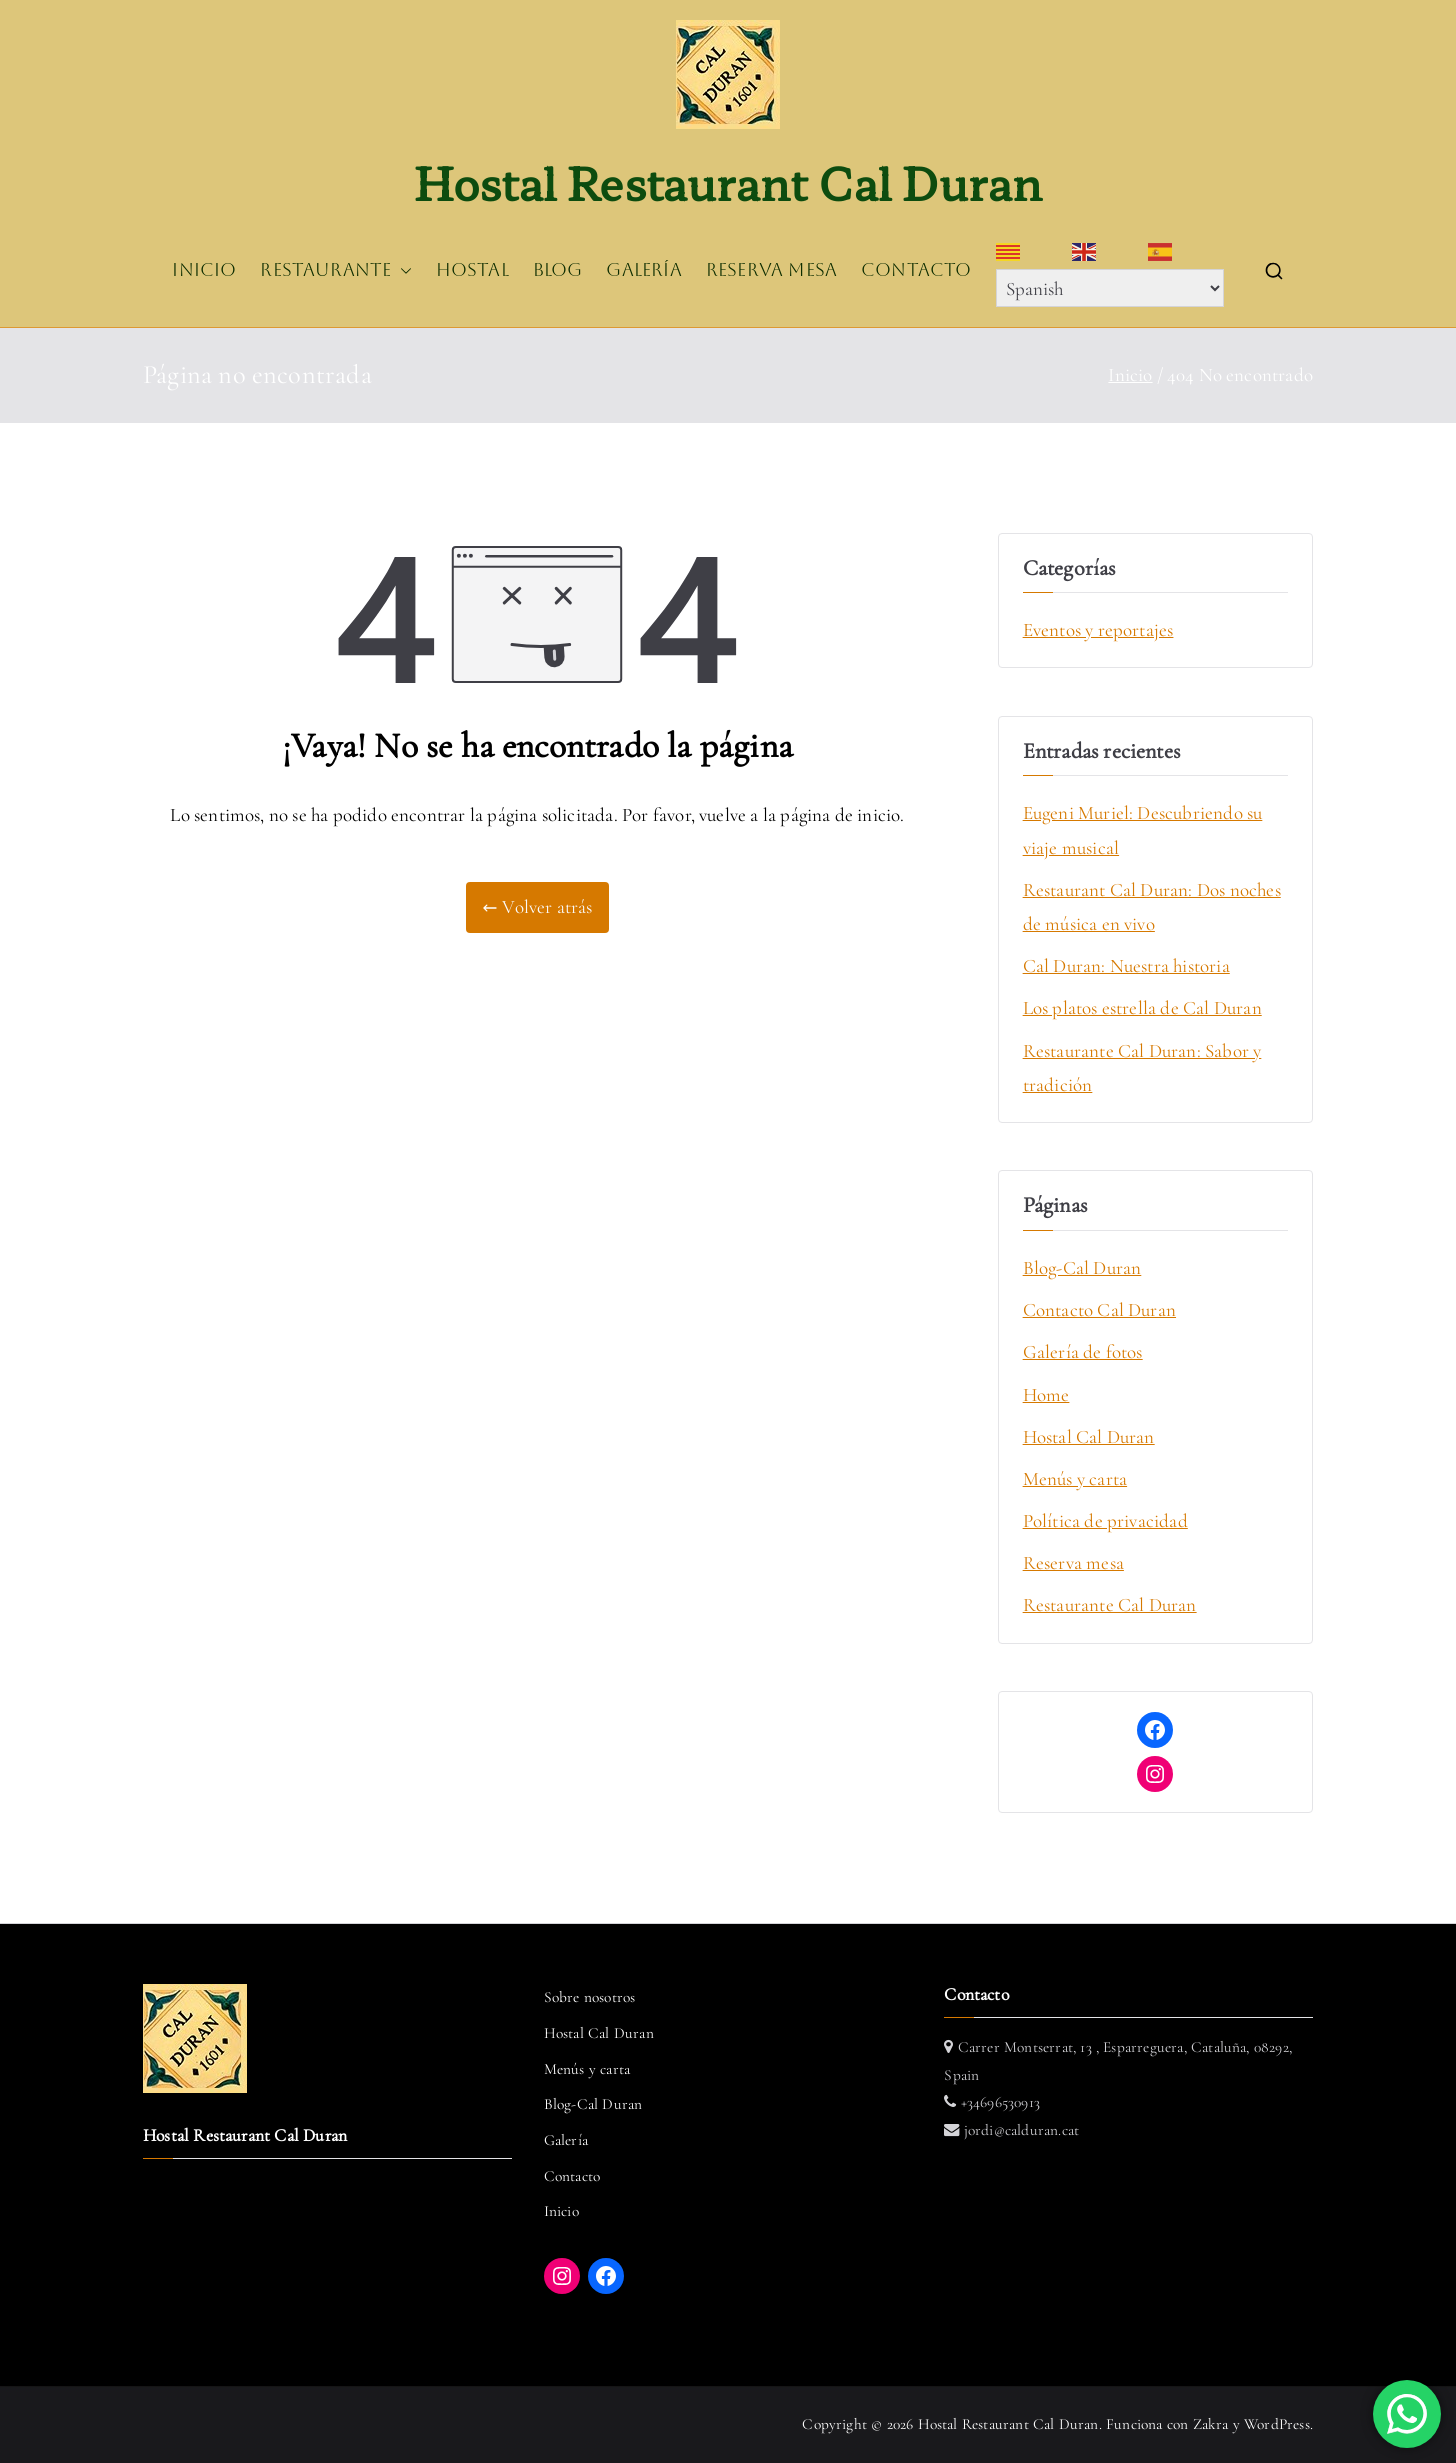 The image size is (1456, 2463). I want to click on Menús y carta, so click(1075, 1478).